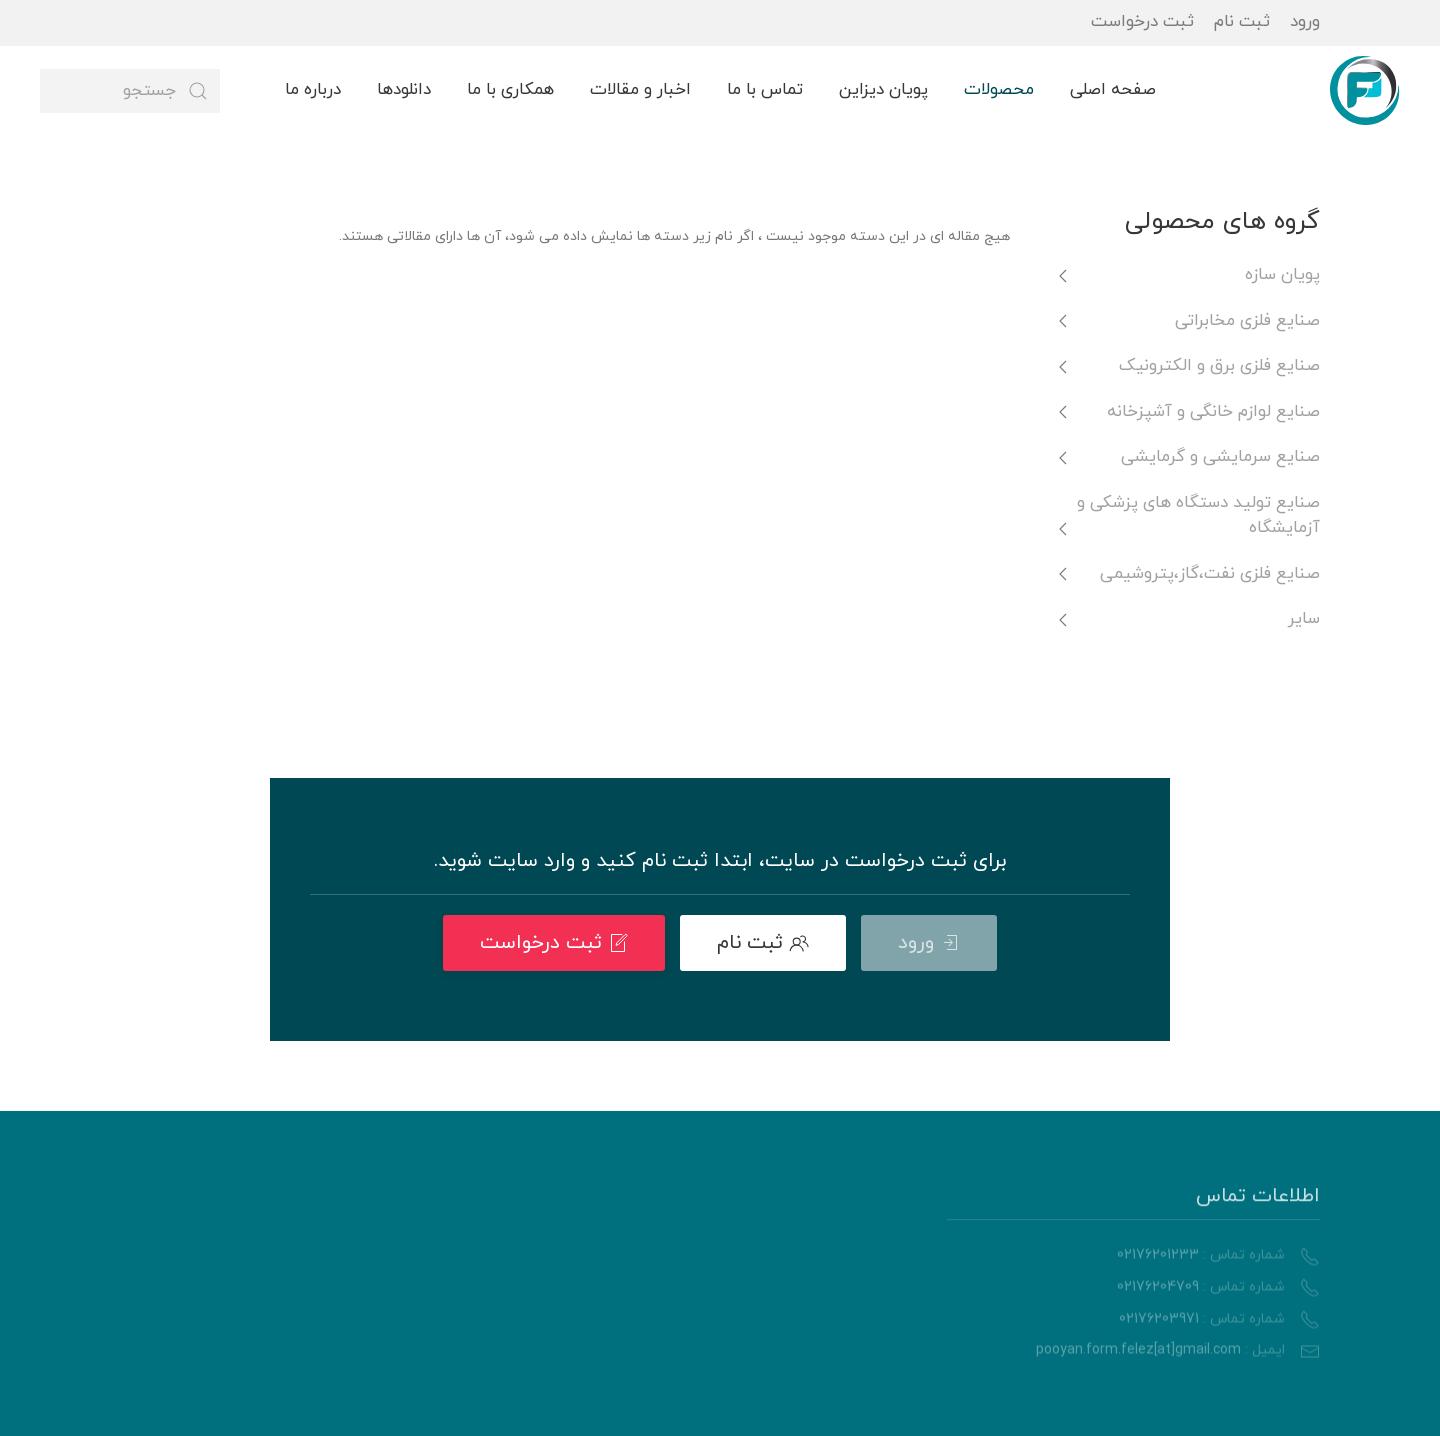 The image size is (1440, 1436). Describe the element at coordinates (1220, 457) in the screenshot. I see `صنایع سرمایشی و گرمایشی` at that location.